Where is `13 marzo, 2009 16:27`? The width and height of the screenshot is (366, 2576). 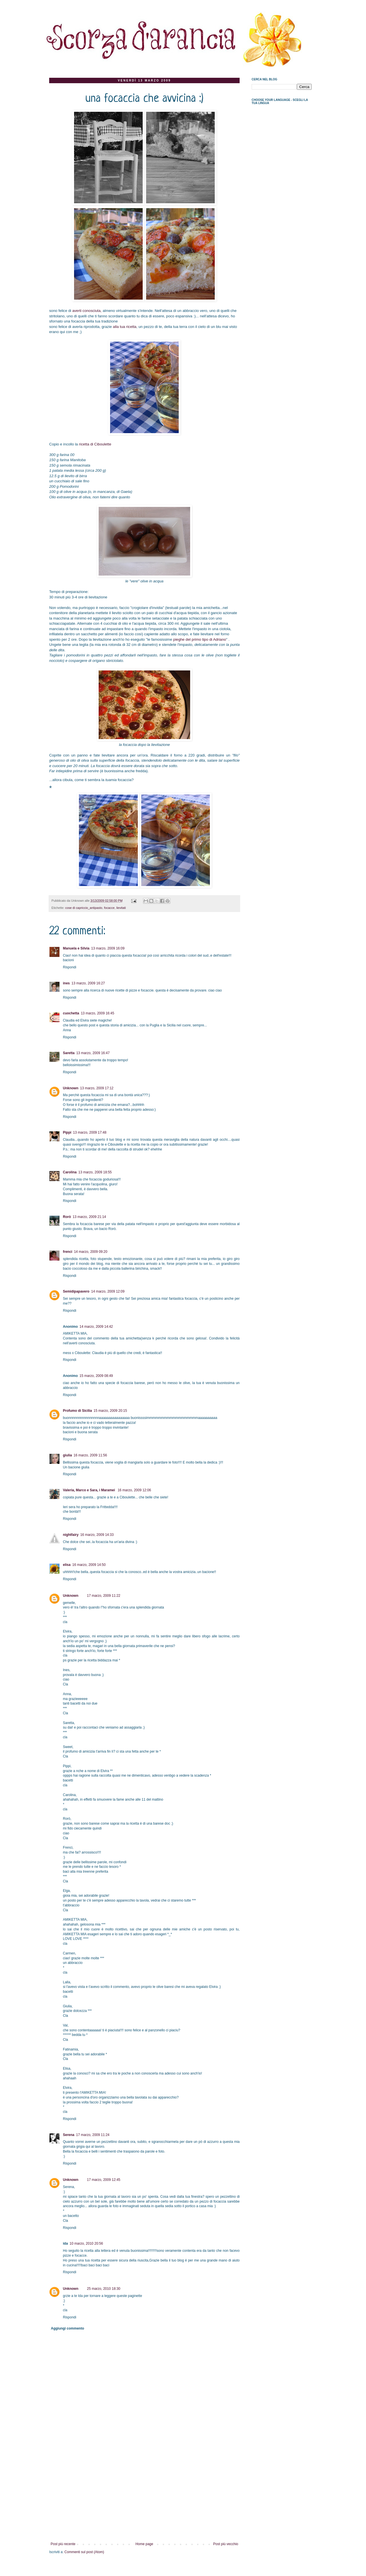
13 marzo, 2009 16:27 is located at coordinates (88, 983).